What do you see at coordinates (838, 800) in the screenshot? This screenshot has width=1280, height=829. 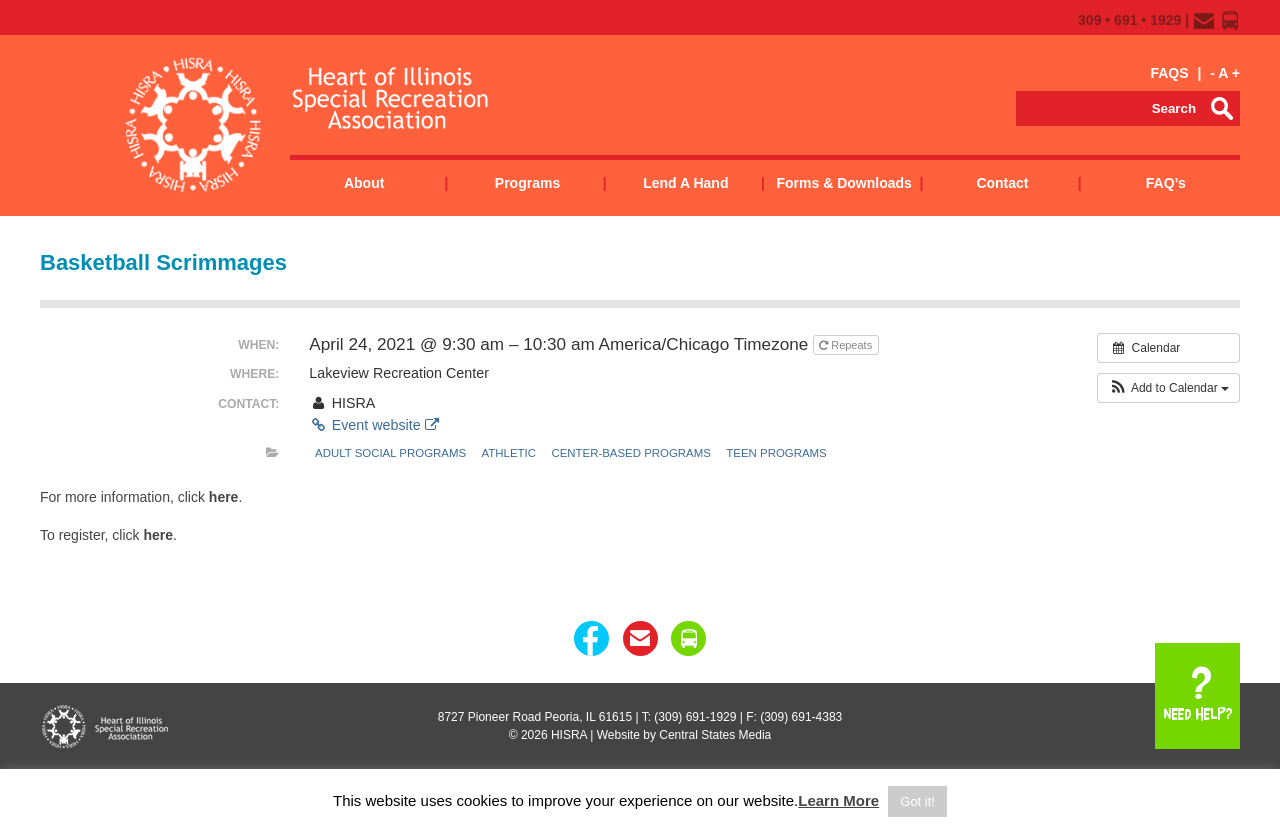 I see `Learn More` at bounding box center [838, 800].